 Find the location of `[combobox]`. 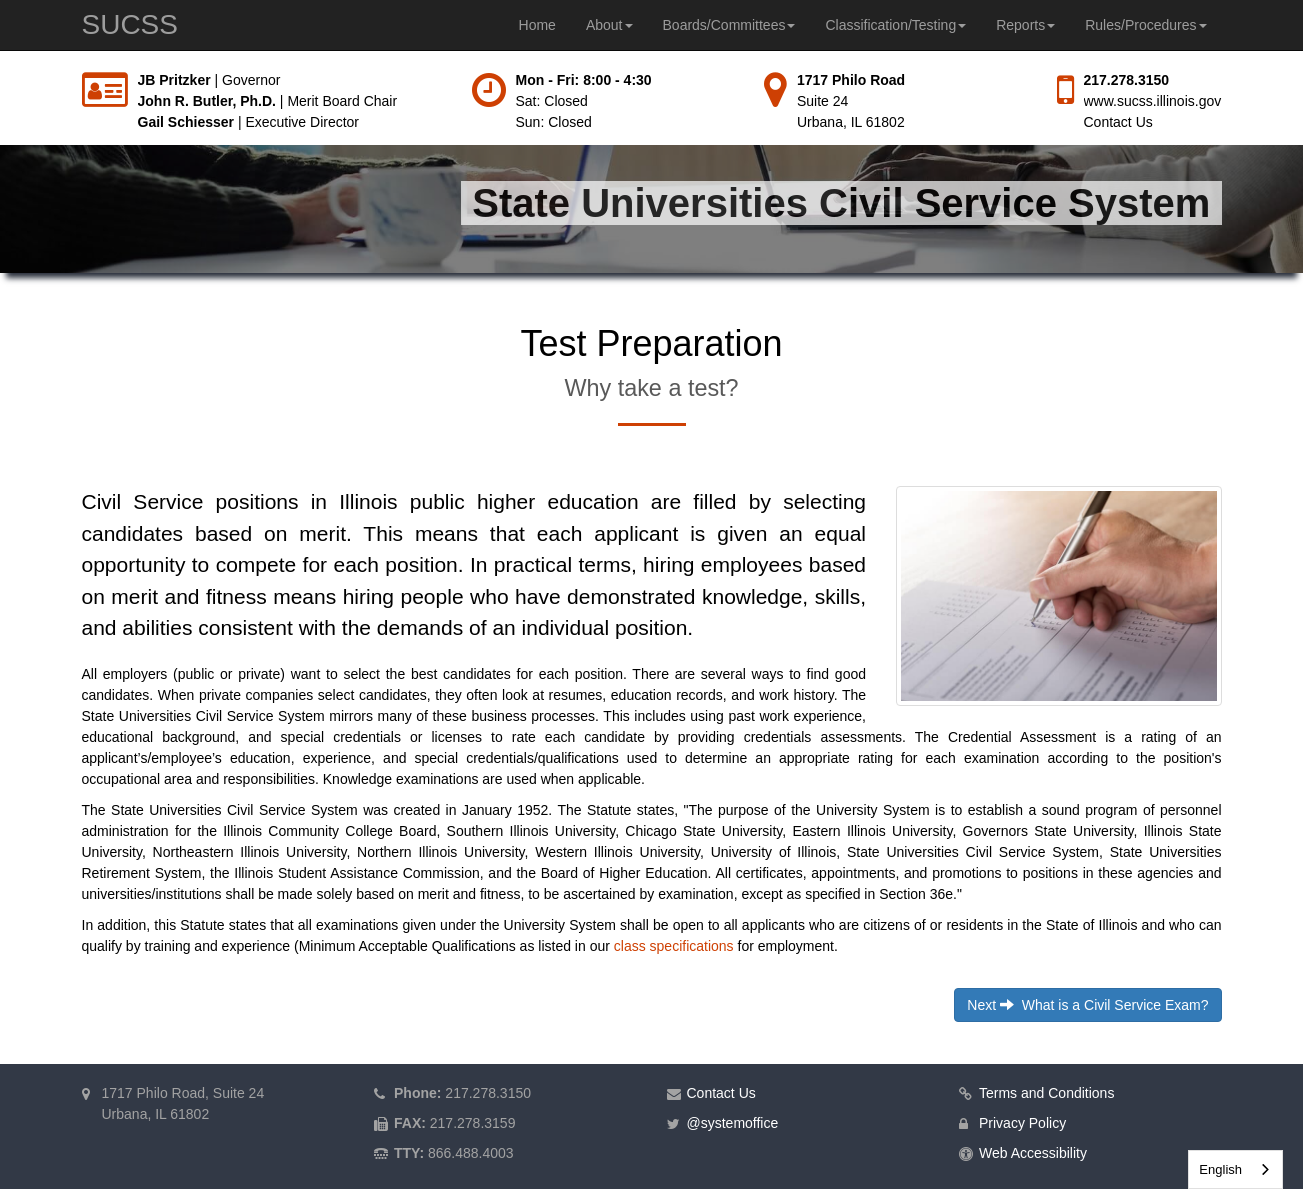

[combobox] is located at coordinates (1235, 1169).